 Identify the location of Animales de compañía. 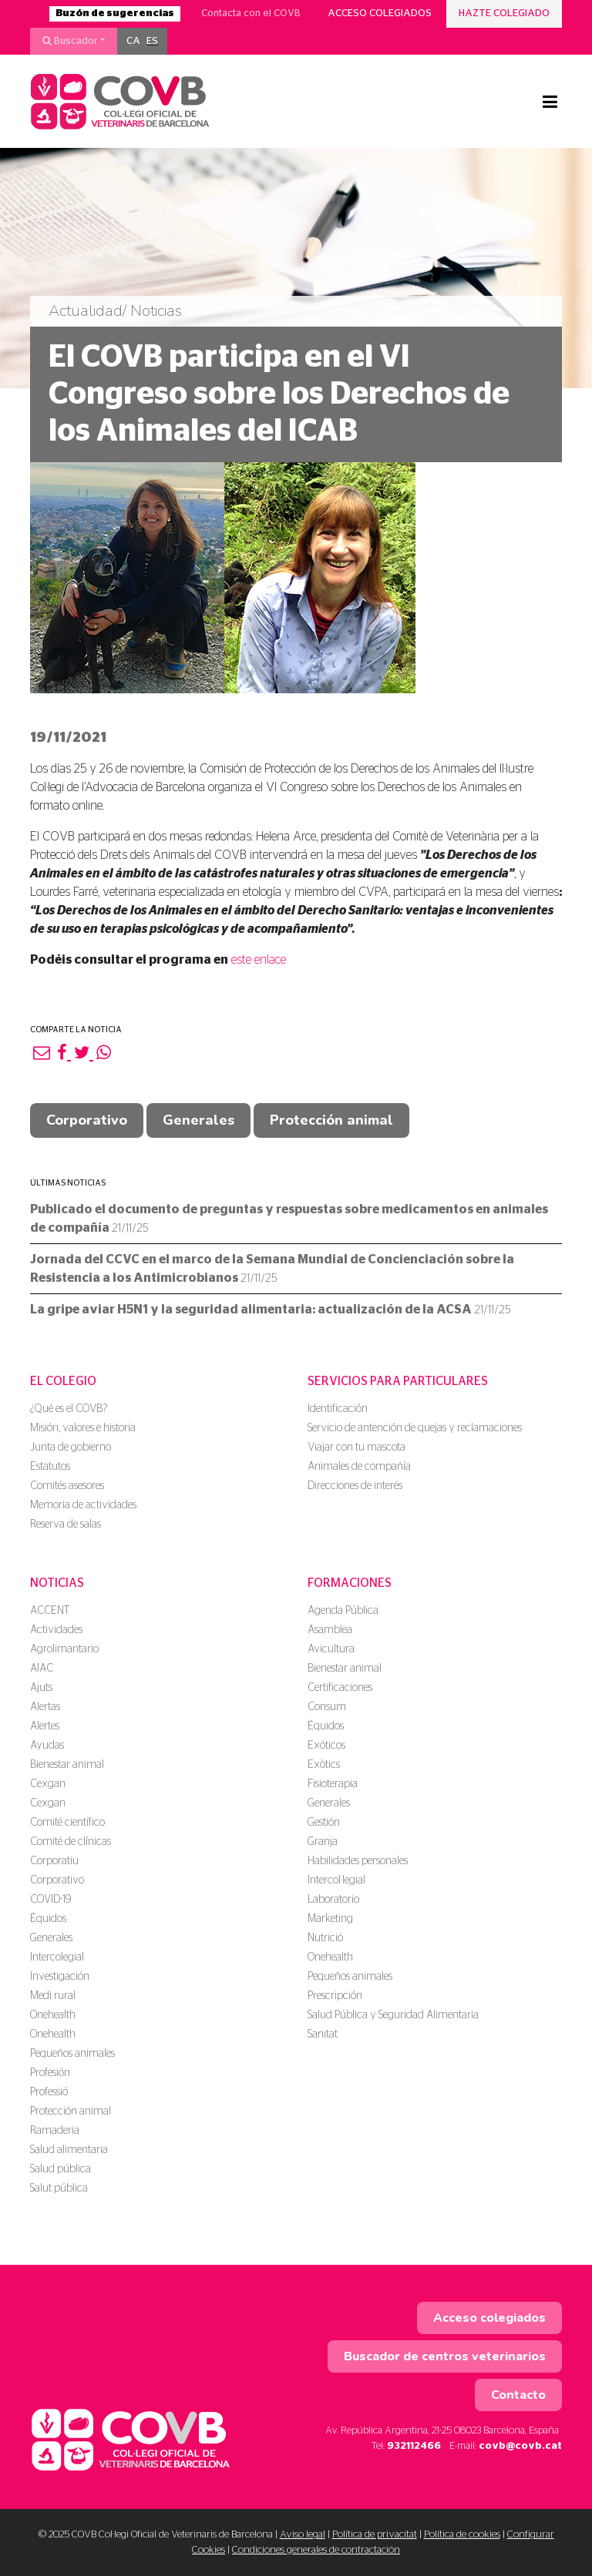
(359, 1466).